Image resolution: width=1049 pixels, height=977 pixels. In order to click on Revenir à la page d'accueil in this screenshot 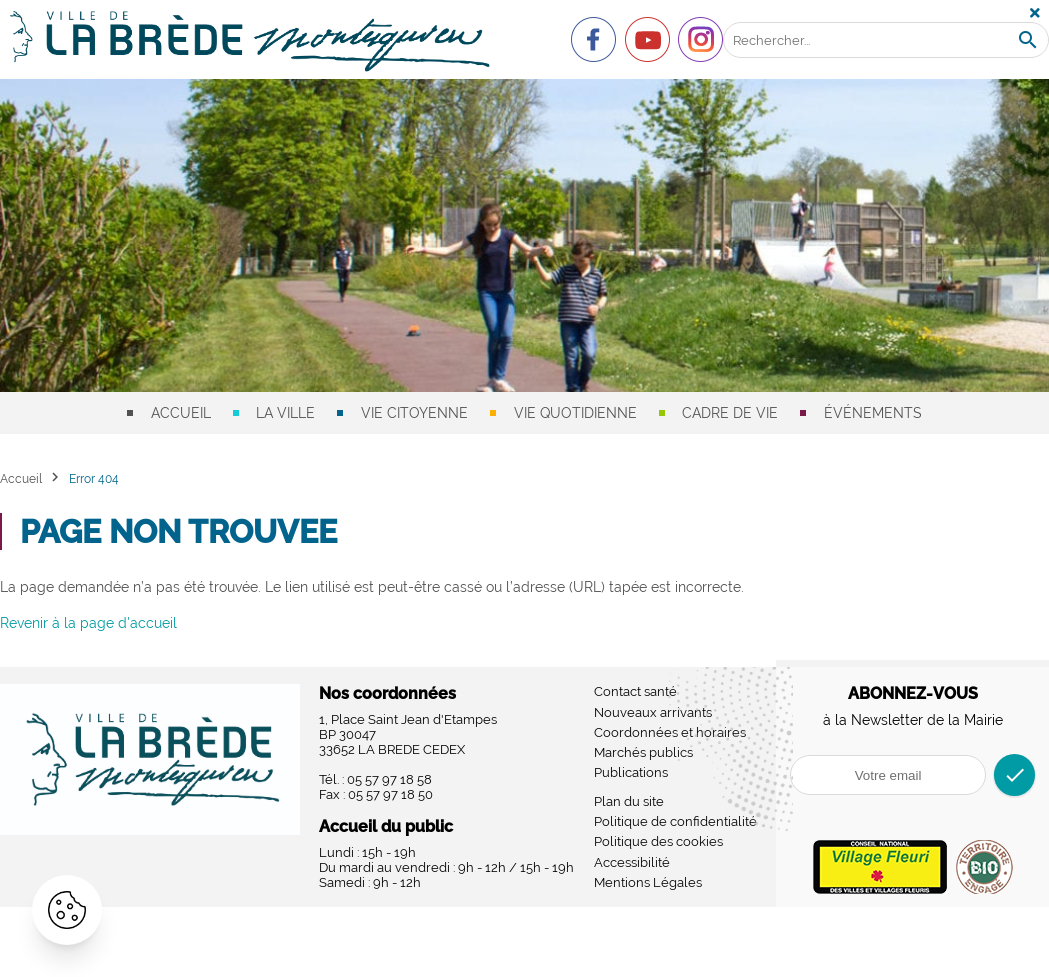, I will do `click(88, 623)`.